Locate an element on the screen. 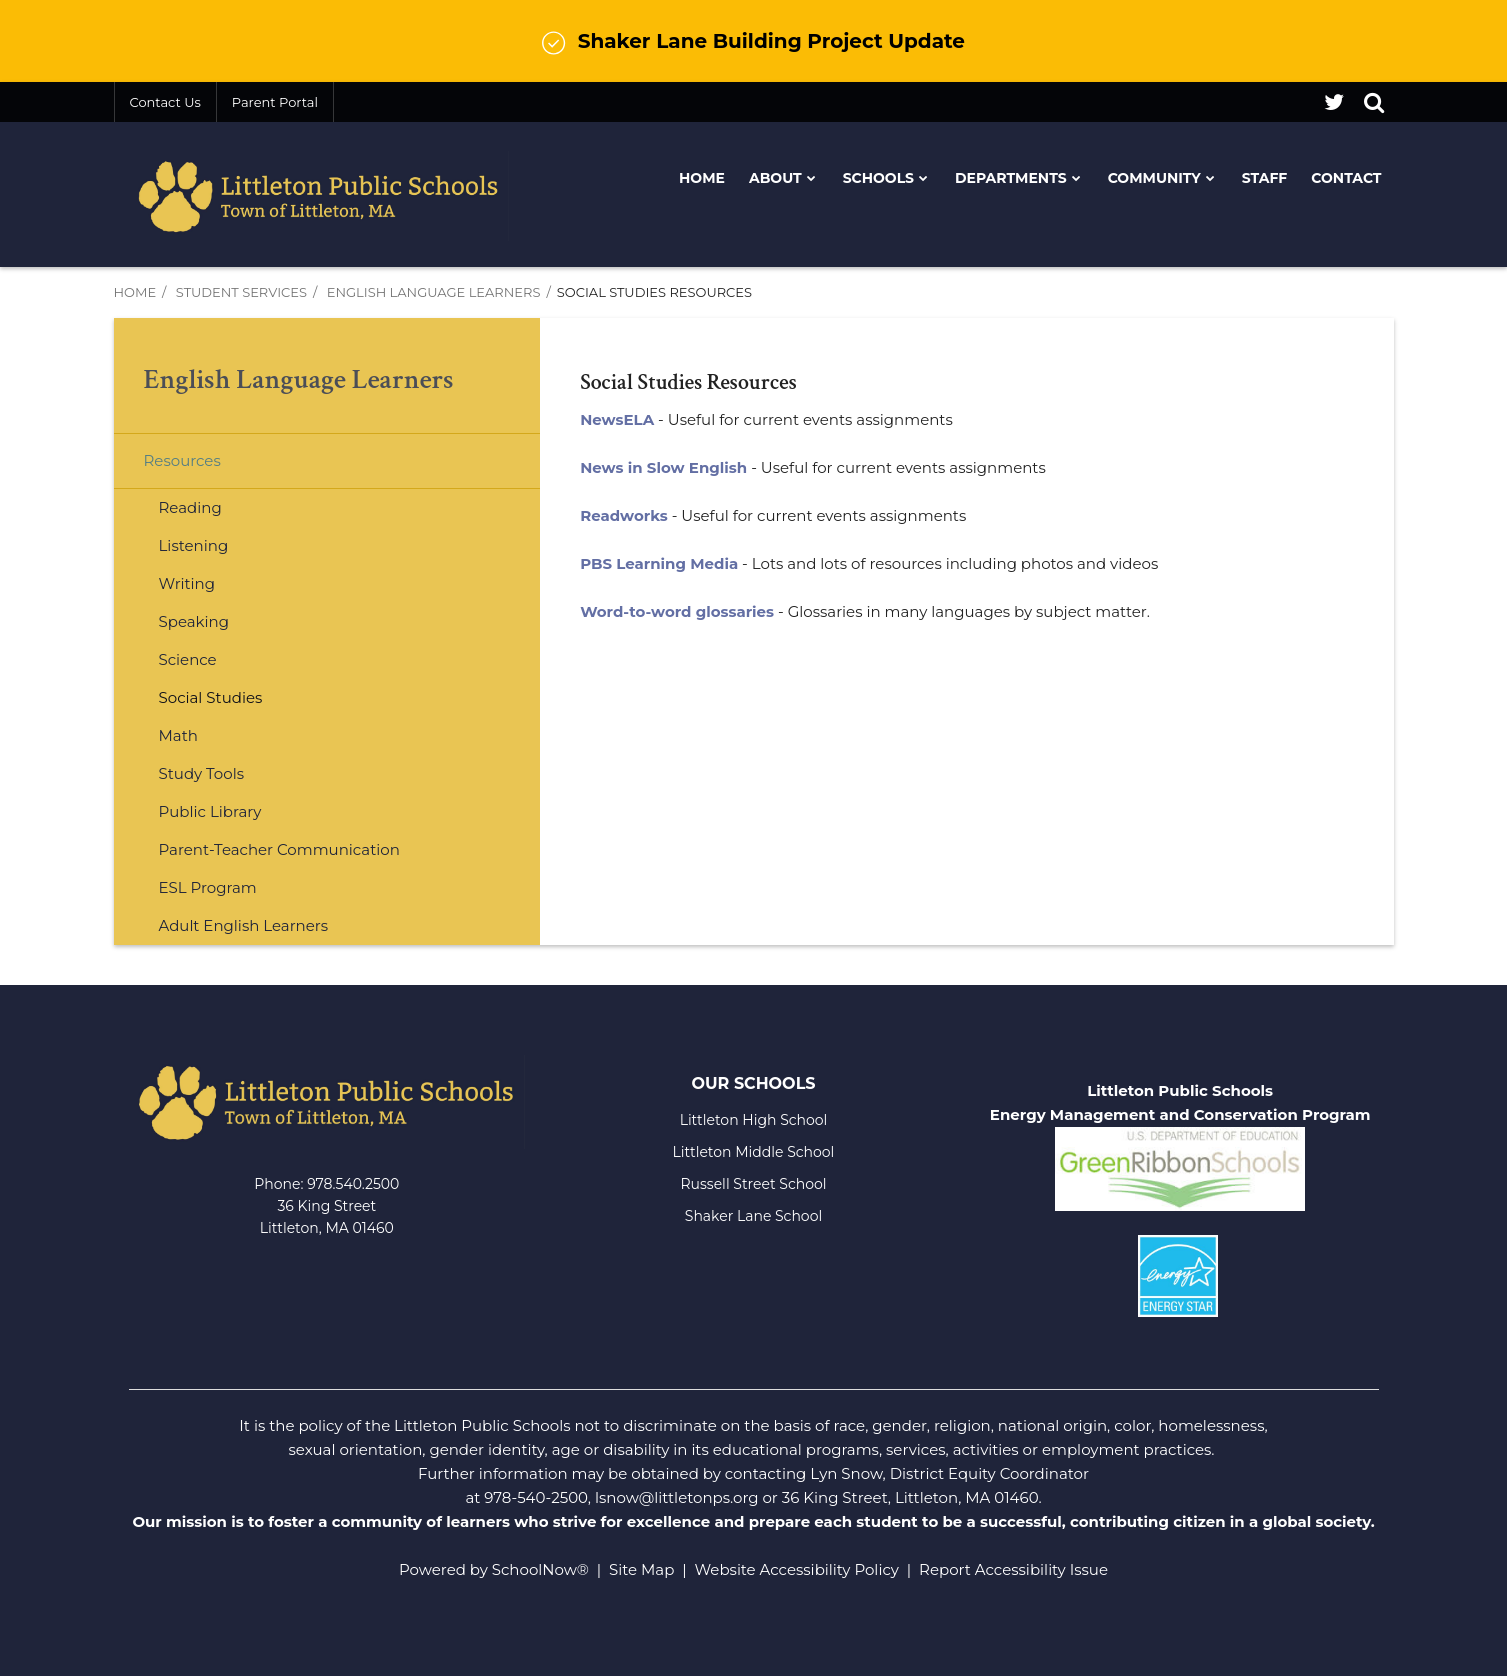 Image resolution: width=1507 pixels, height=1676 pixels. Parent-Teacher Communication is located at coordinates (279, 849).